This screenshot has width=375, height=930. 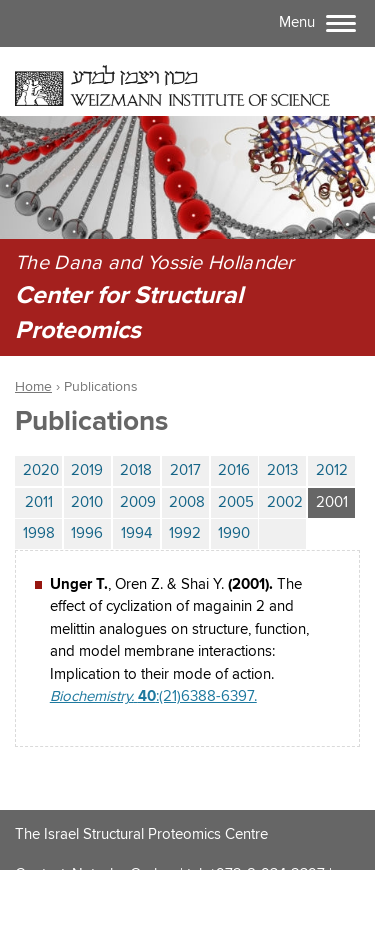 What do you see at coordinates (87, 533) in the screenshot?
I see `1996 [tab]` at bounding box center [87, 533].